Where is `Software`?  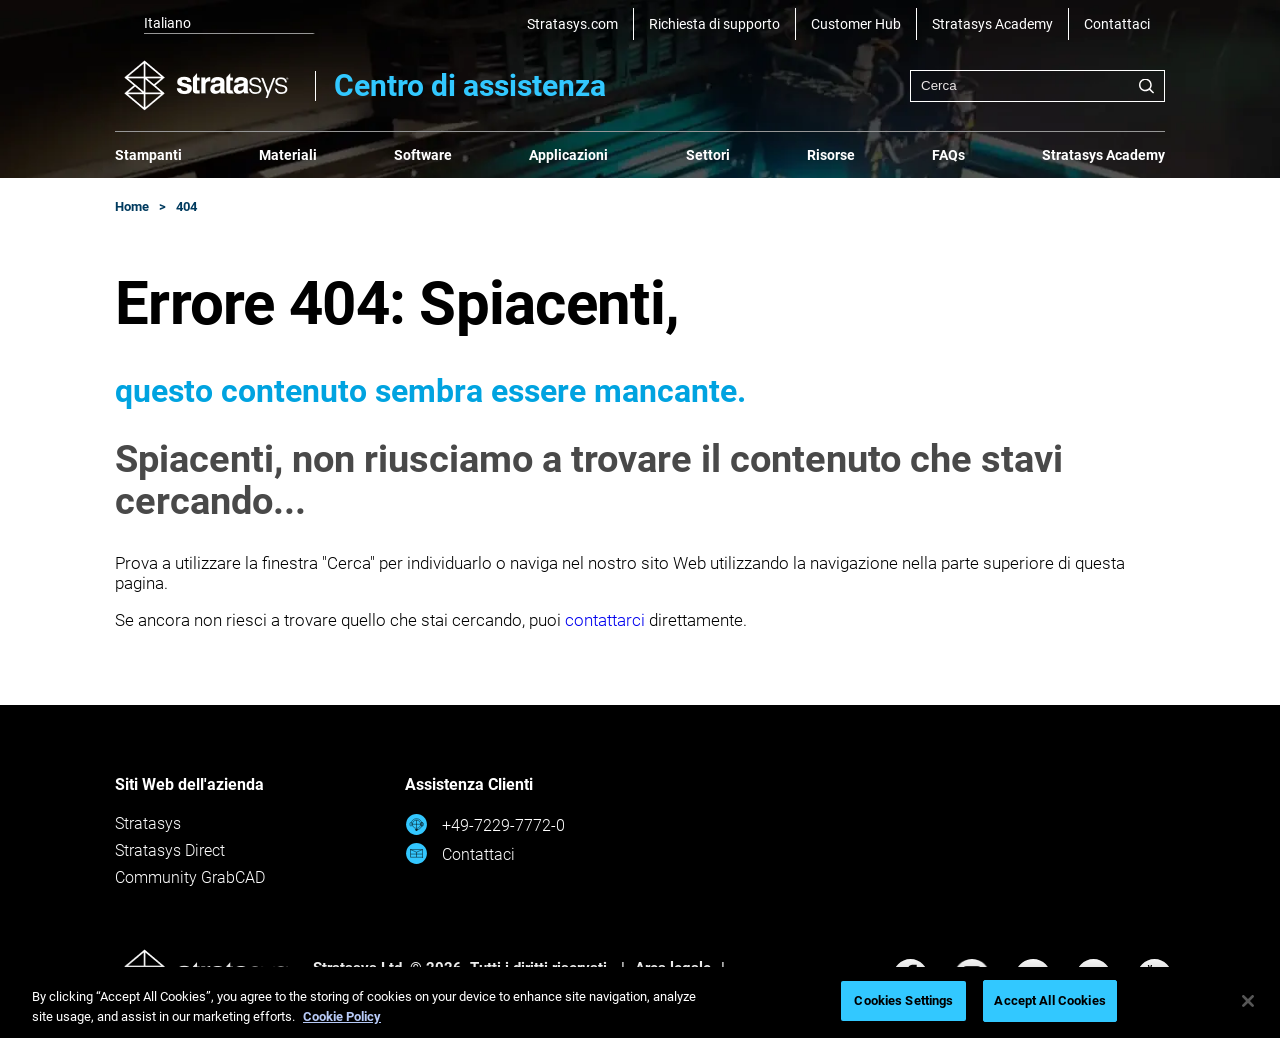 Software is located at coordinates (423, 155).